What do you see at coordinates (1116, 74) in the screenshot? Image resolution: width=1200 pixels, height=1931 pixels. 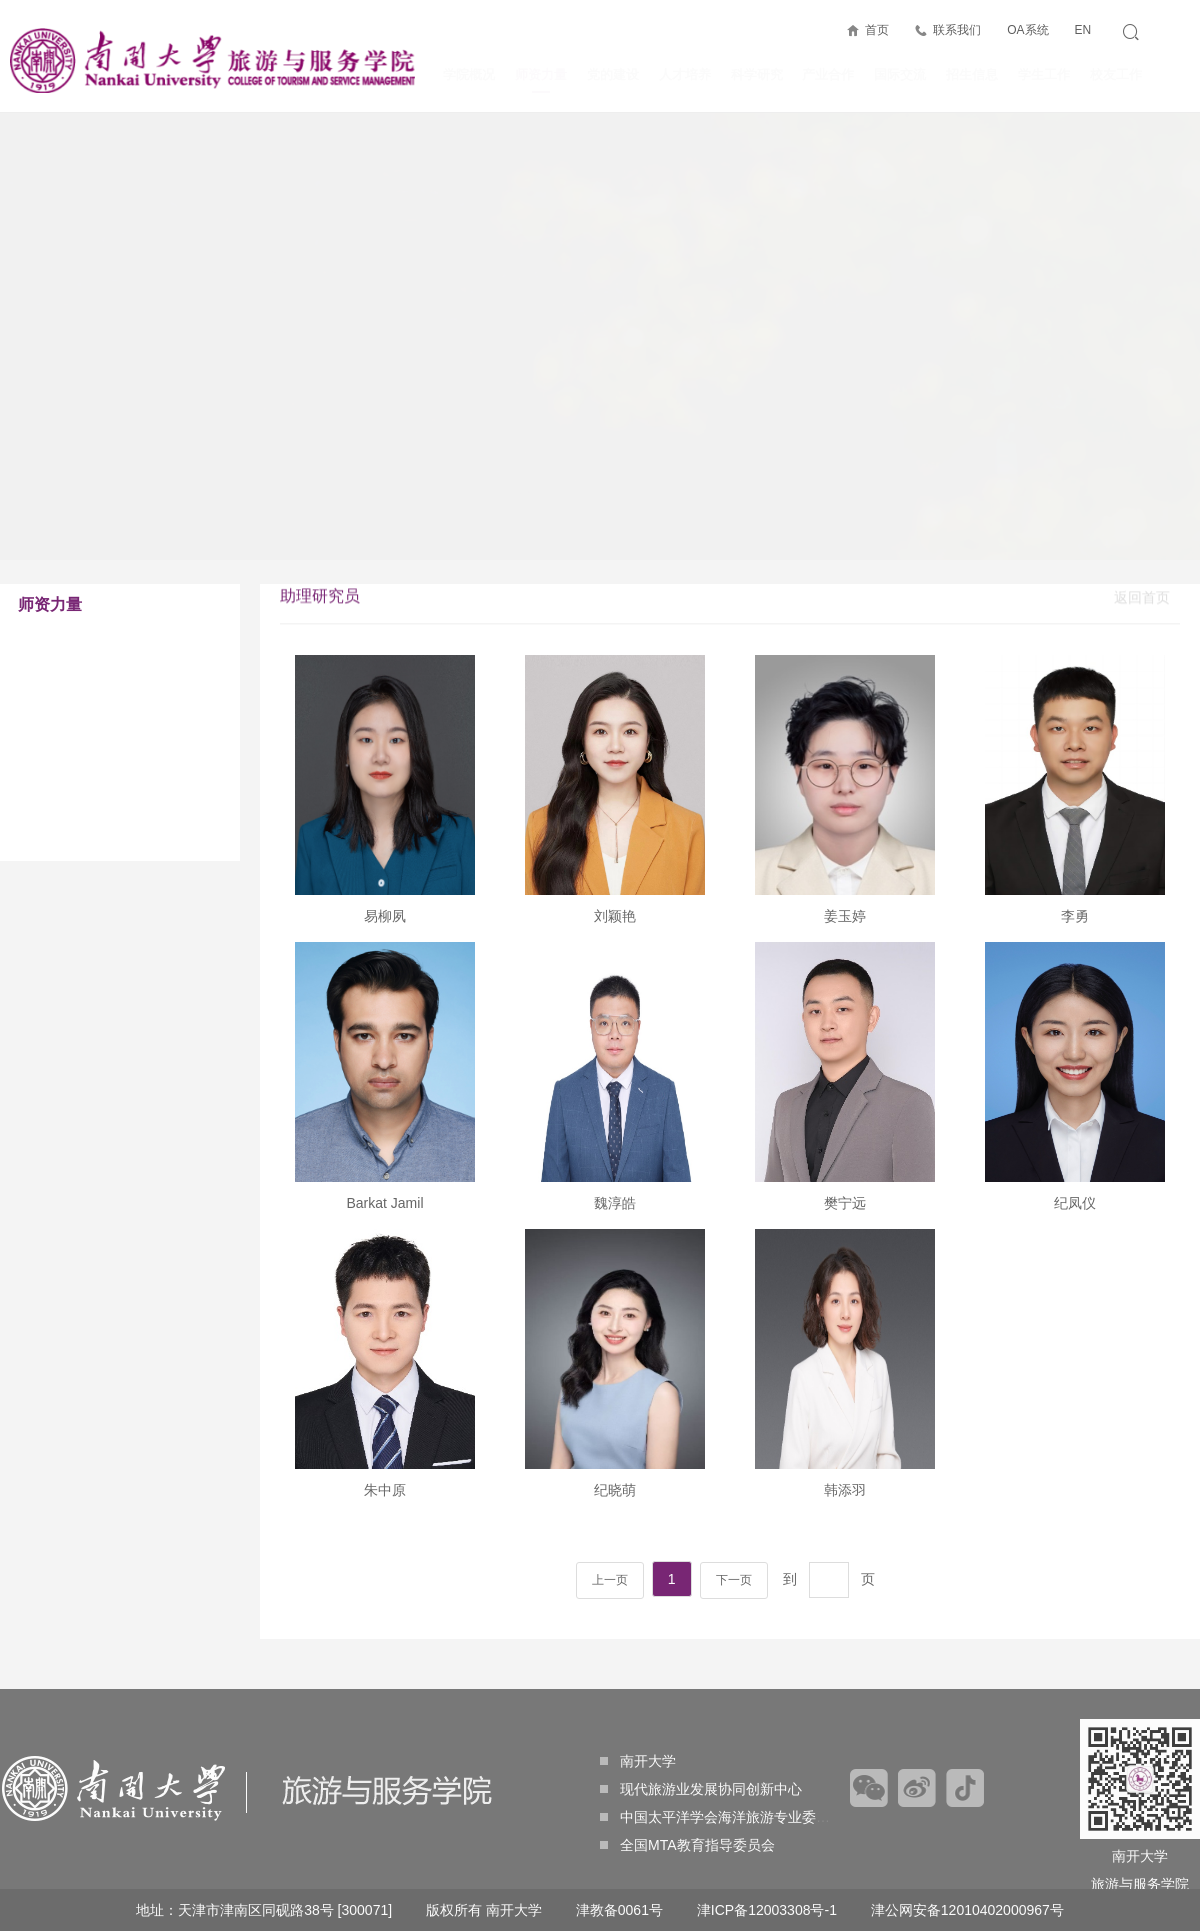 I see `校友工作` at bounding box center [1116, 74].